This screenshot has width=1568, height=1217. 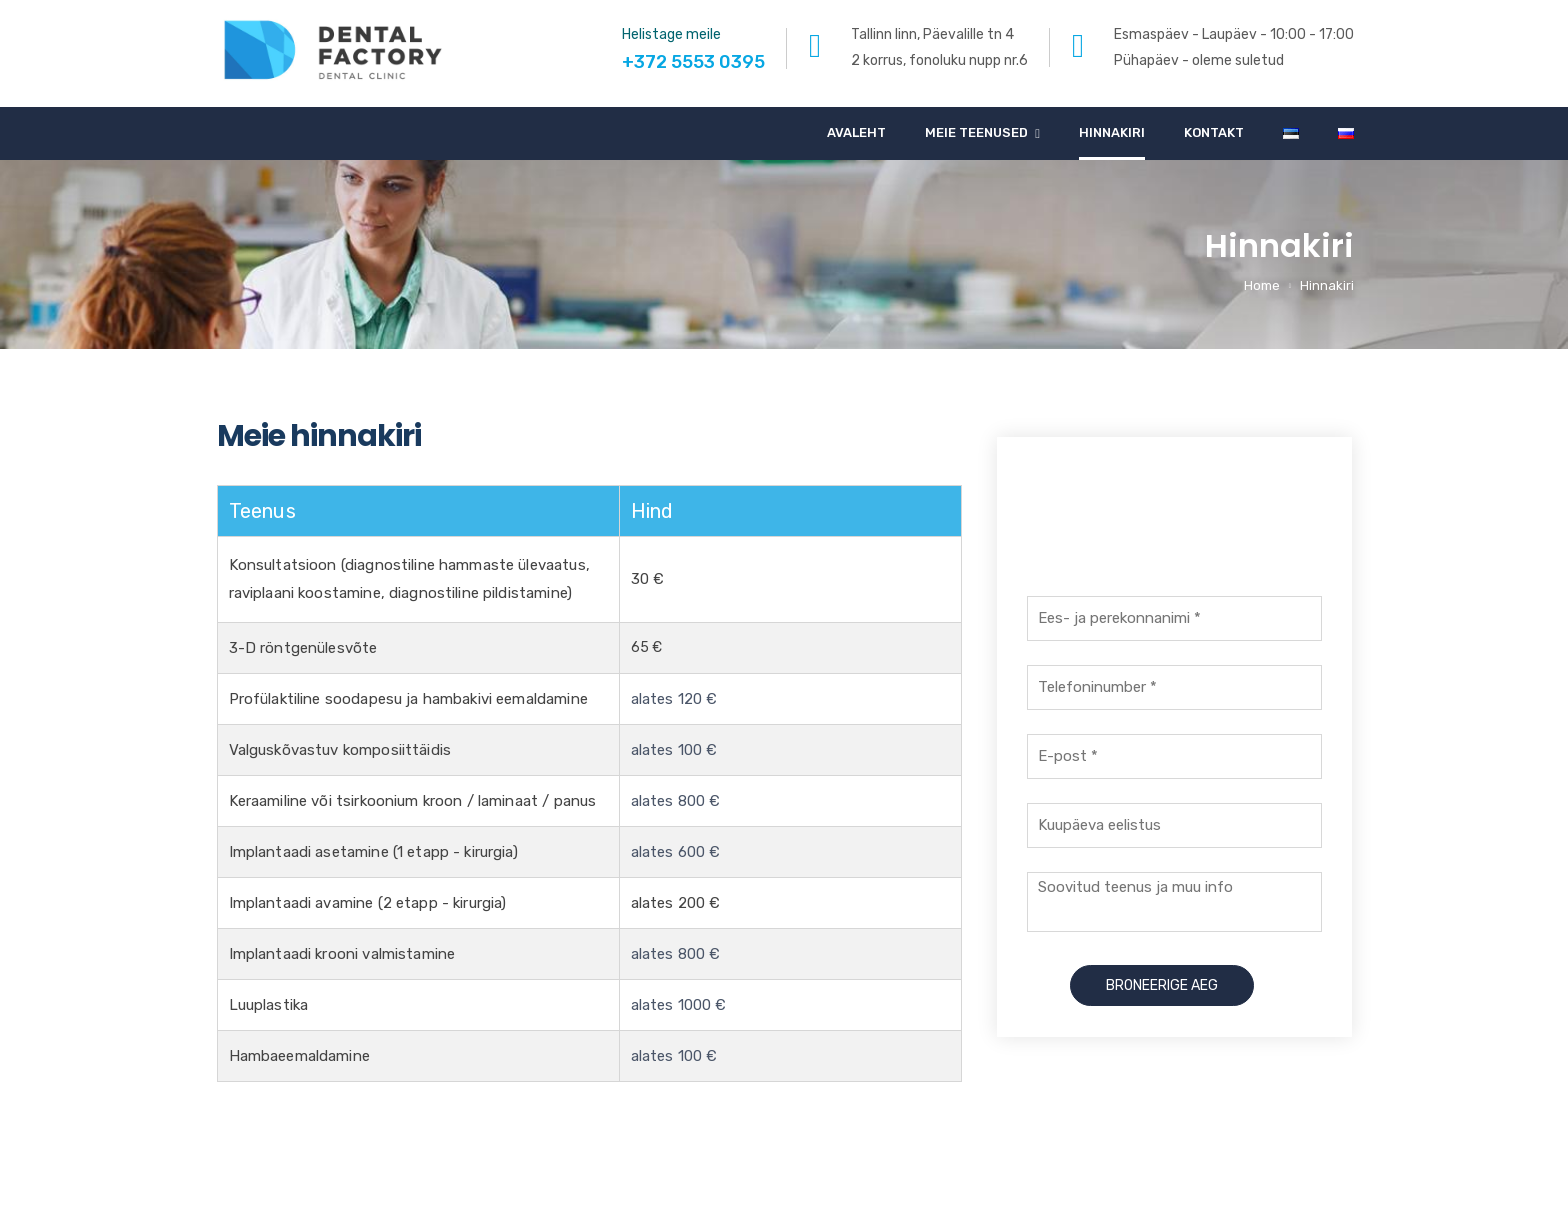 I want to click on Home, so click(x=1262, y=285).